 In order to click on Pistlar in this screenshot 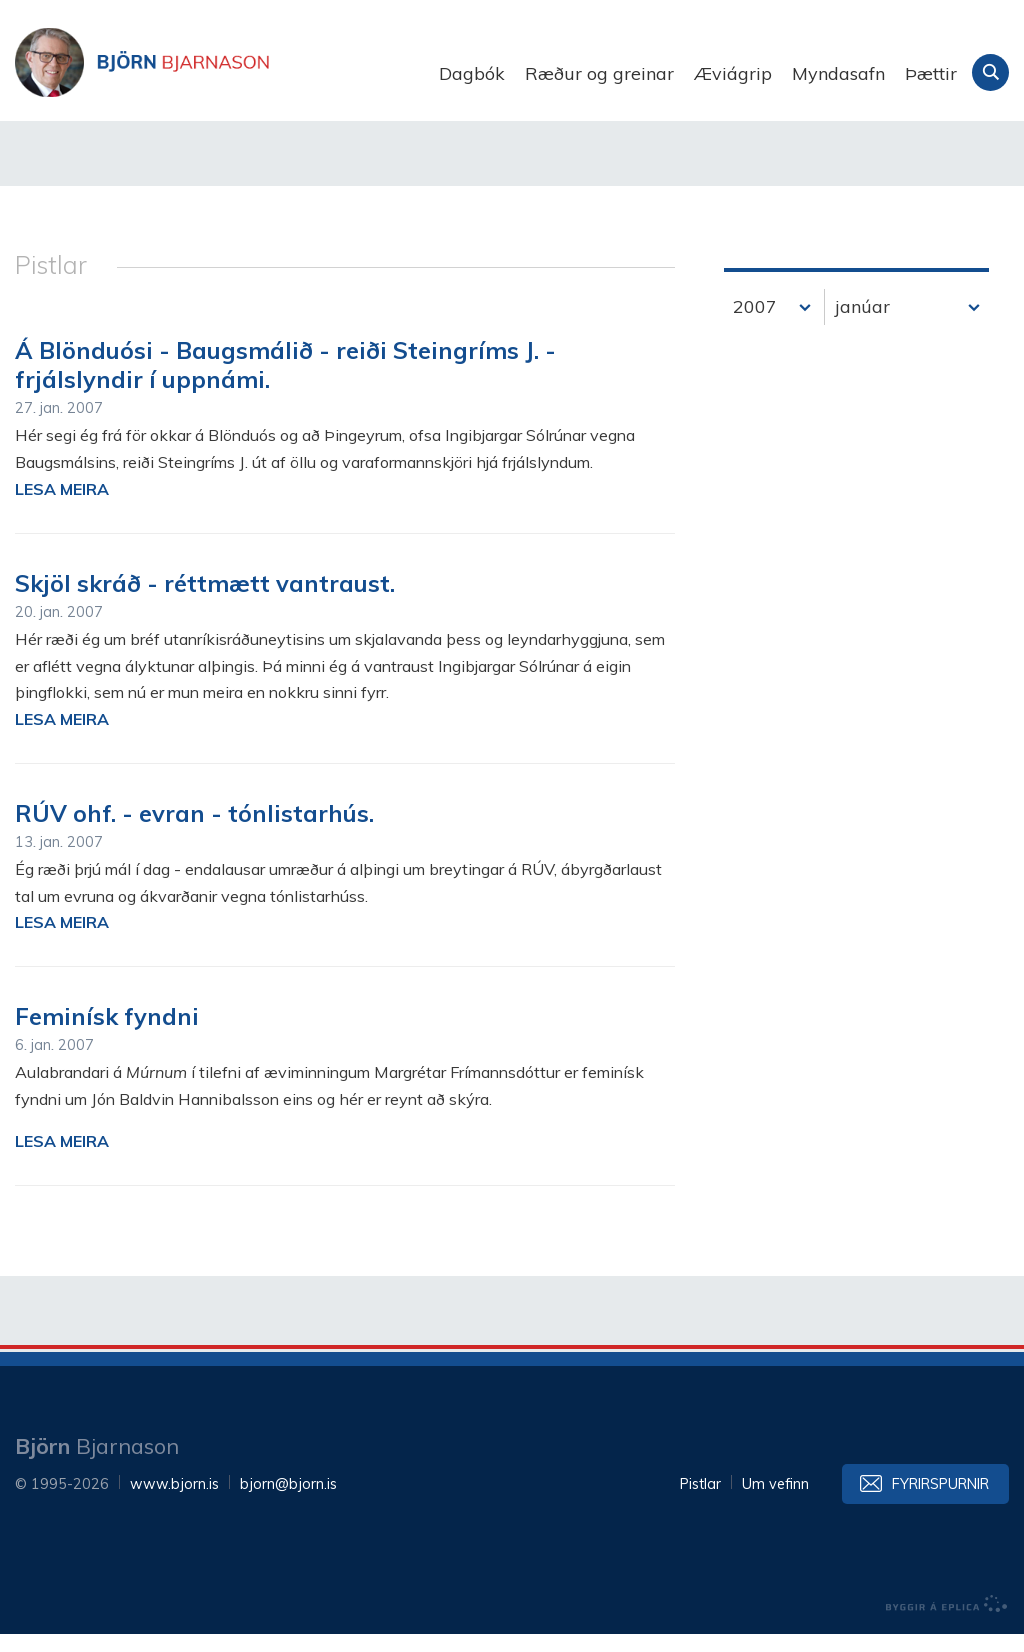, I will do `click(700, 1502)`.